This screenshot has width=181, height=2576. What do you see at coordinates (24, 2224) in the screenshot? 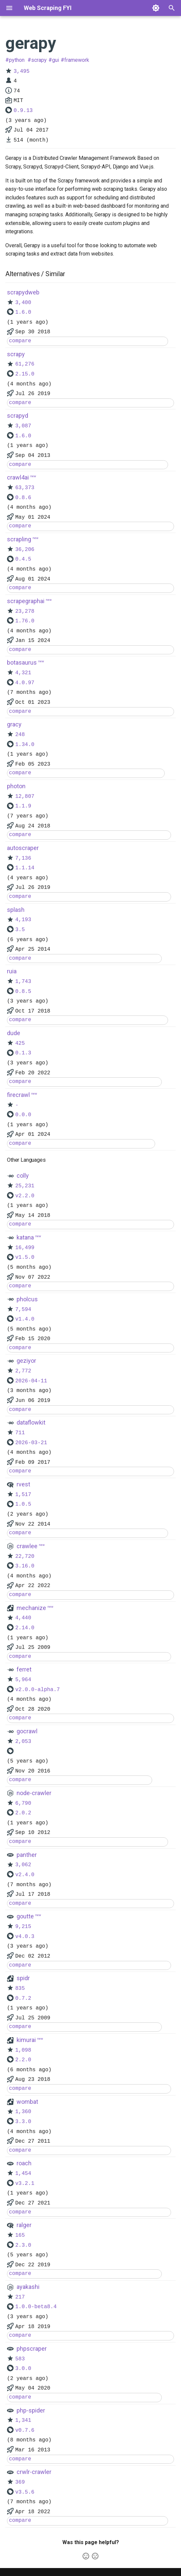
I see `ralger` at bounding box center [24, 2224].